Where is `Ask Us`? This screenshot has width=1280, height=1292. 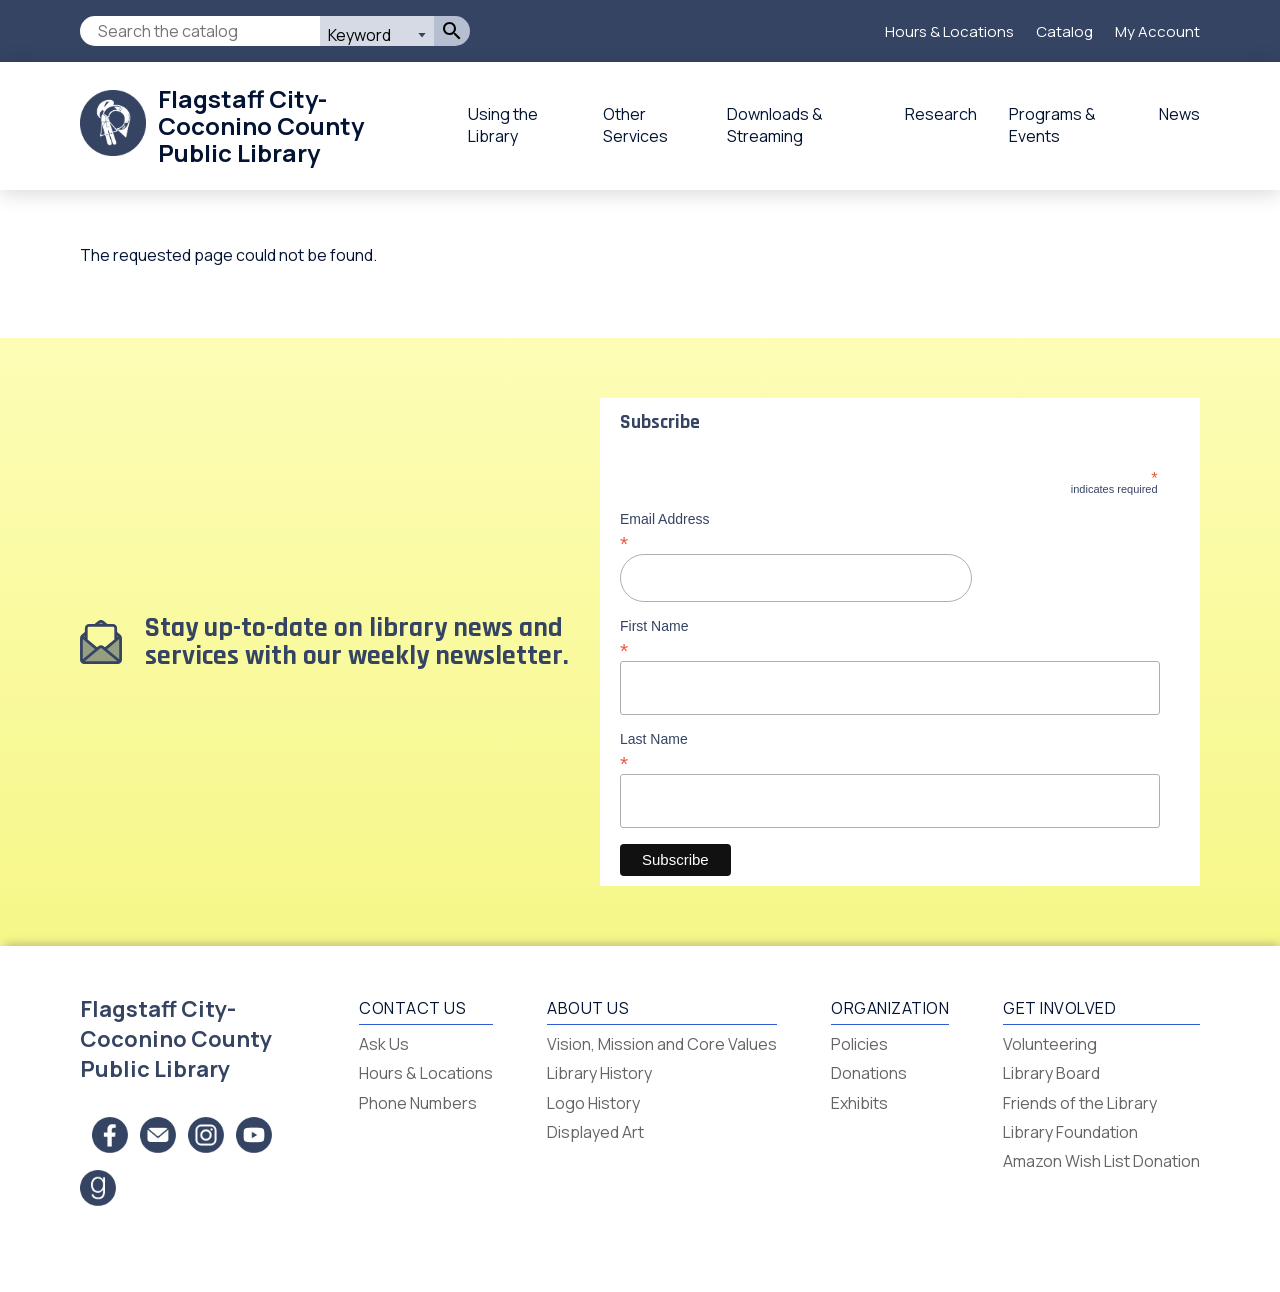
Ask Us is located at coordinates (384, 1044).